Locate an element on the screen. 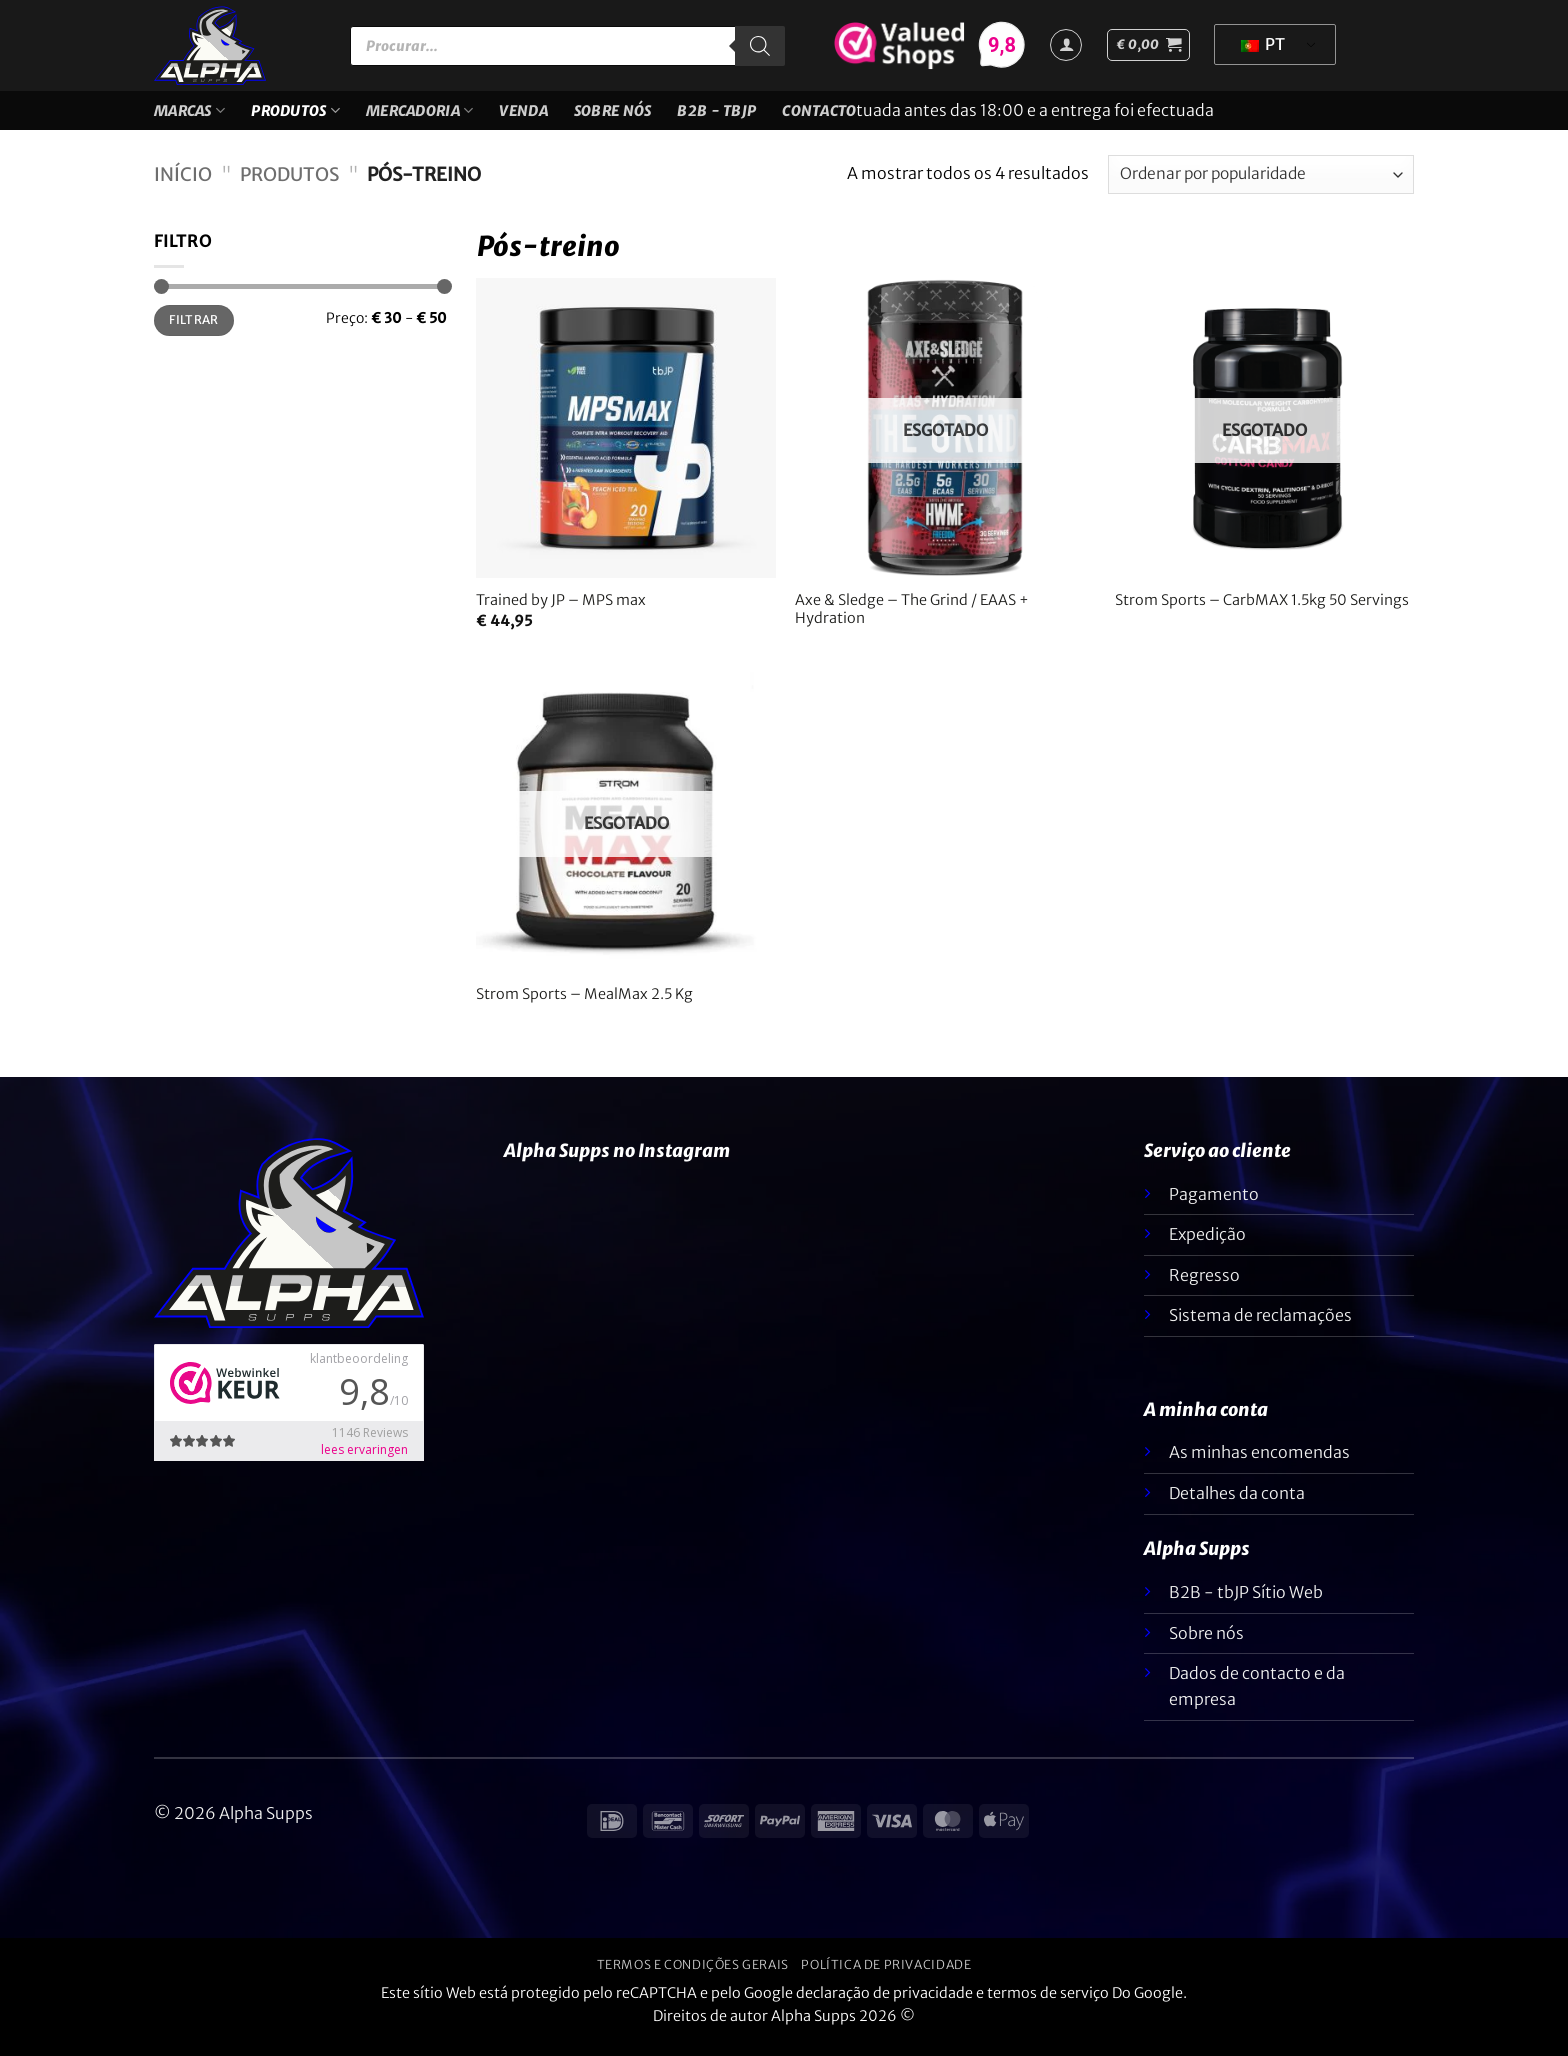  Expedição is located at coordinates (1207, 1246).